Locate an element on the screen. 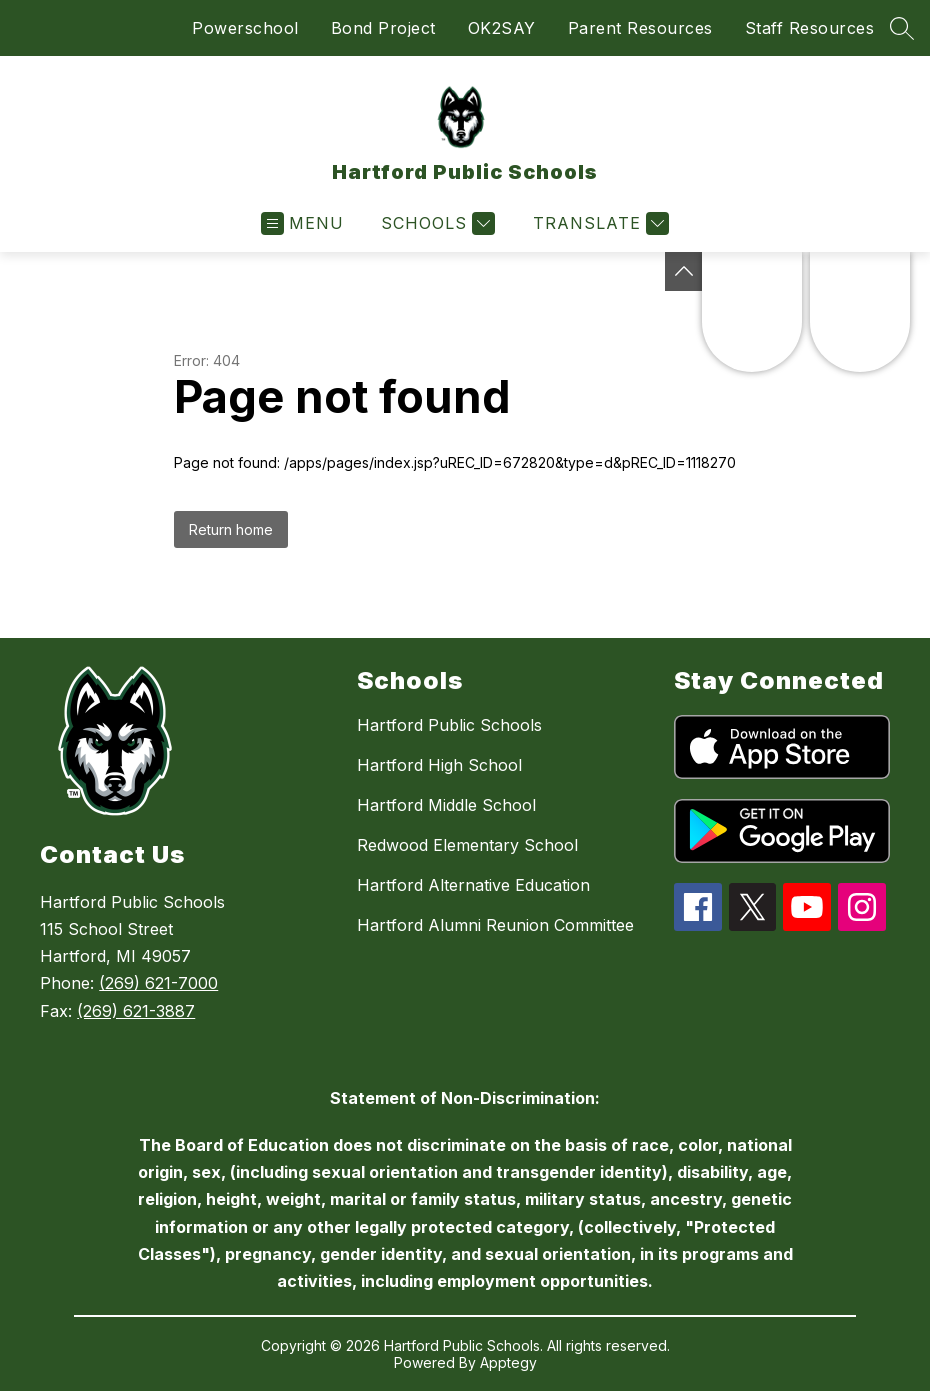 The image size is (930, 1391). [Translate Site] is located at coordinates (598, 223).